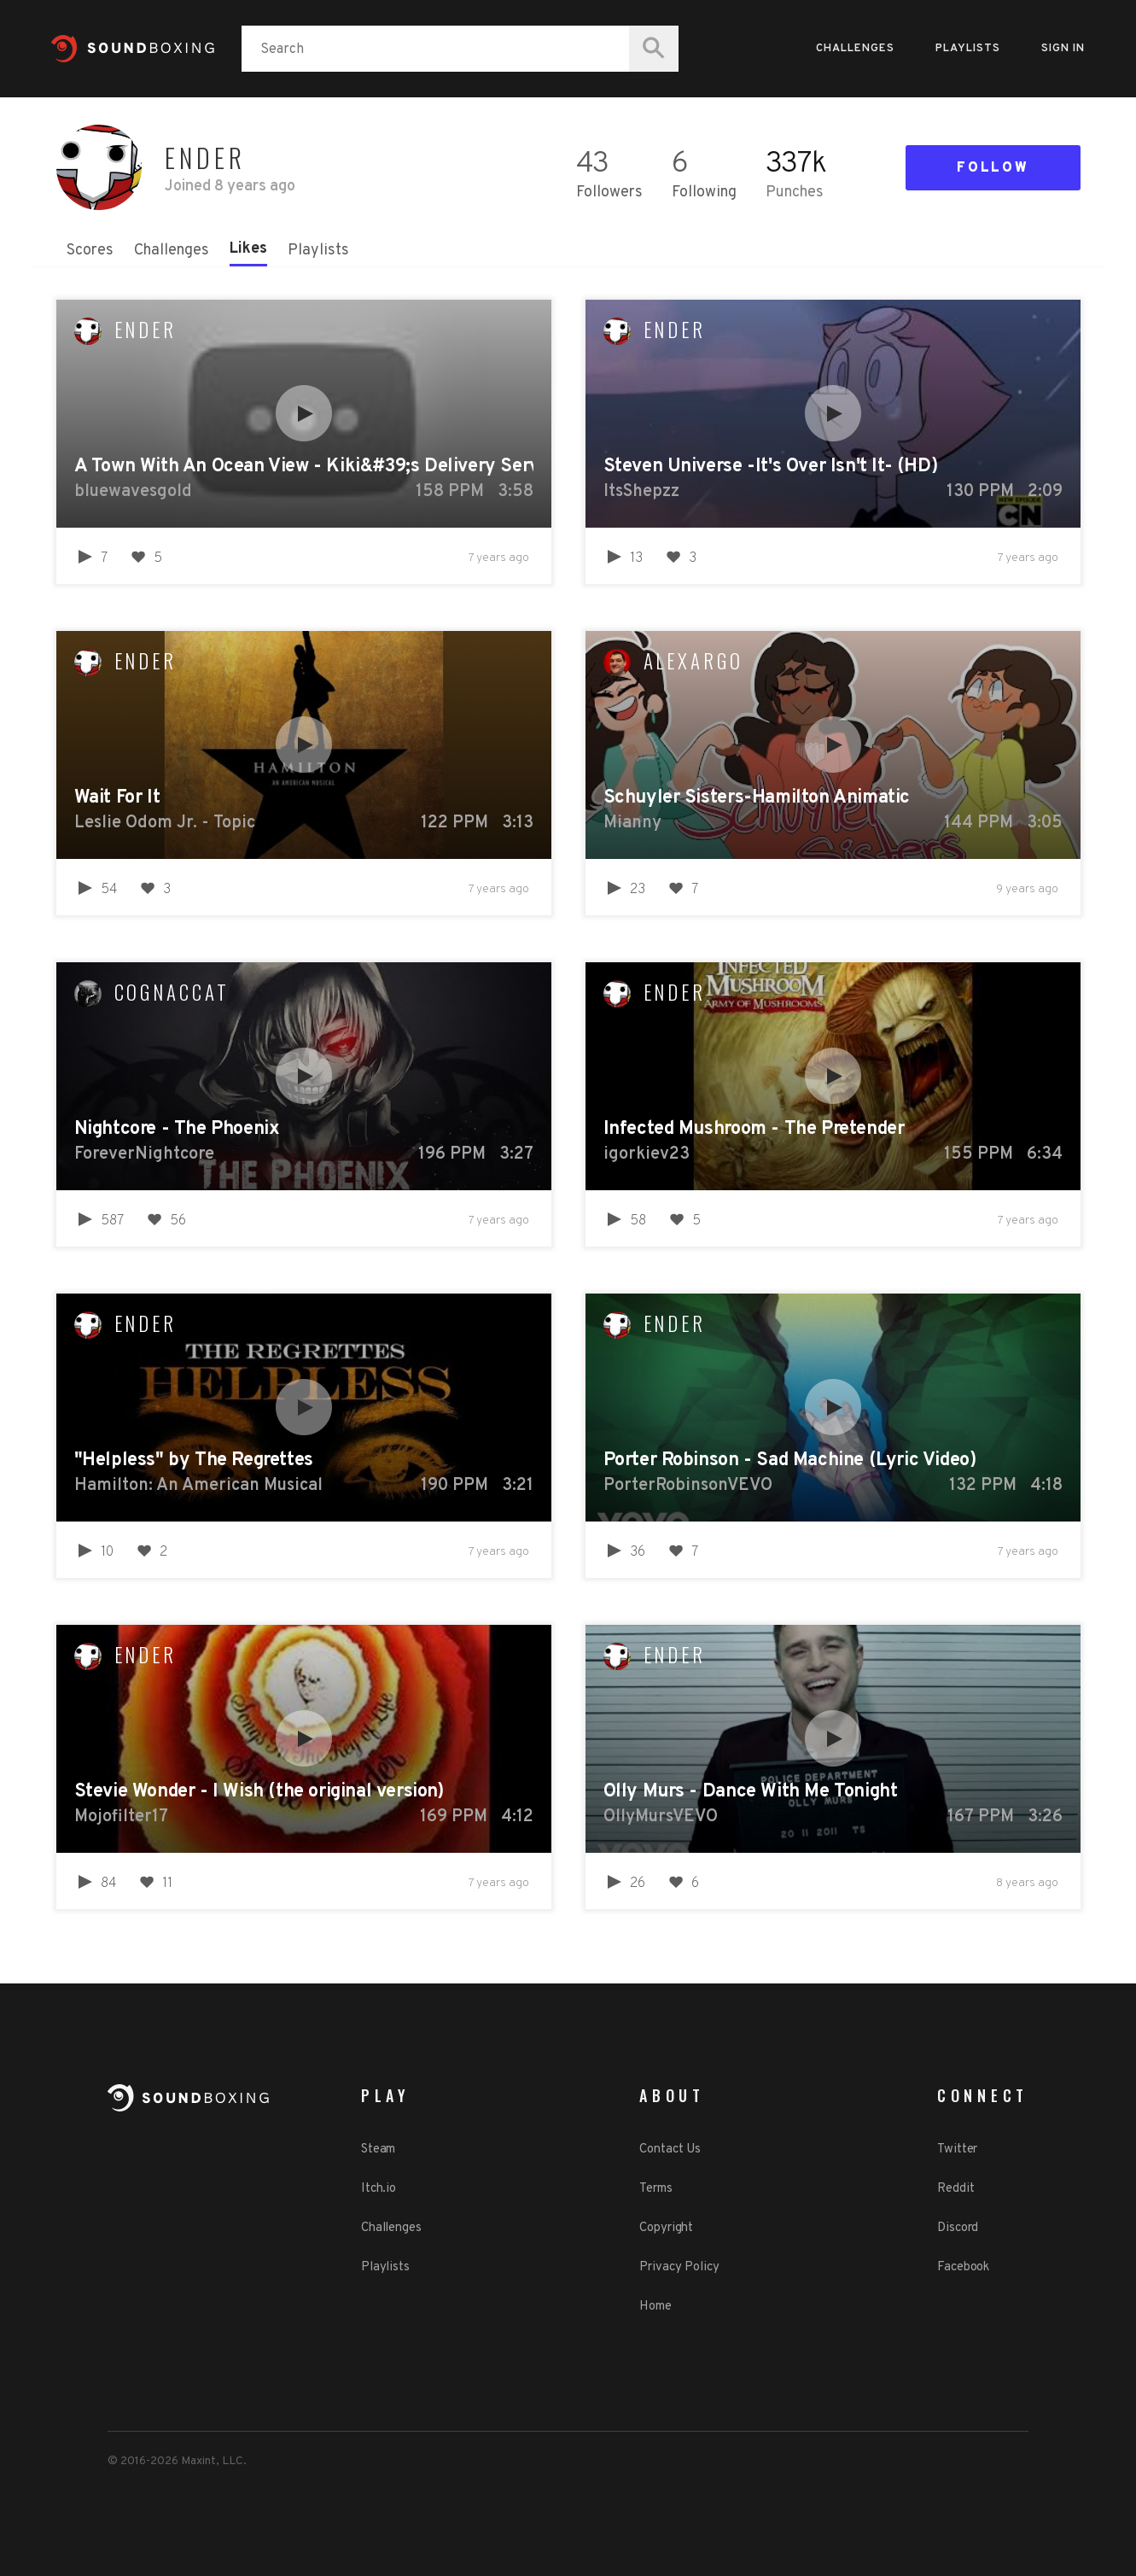  What do you see at coordinates (855, 48) in the screenshot?
I see `Challenges` at bounding box center [855, 48].